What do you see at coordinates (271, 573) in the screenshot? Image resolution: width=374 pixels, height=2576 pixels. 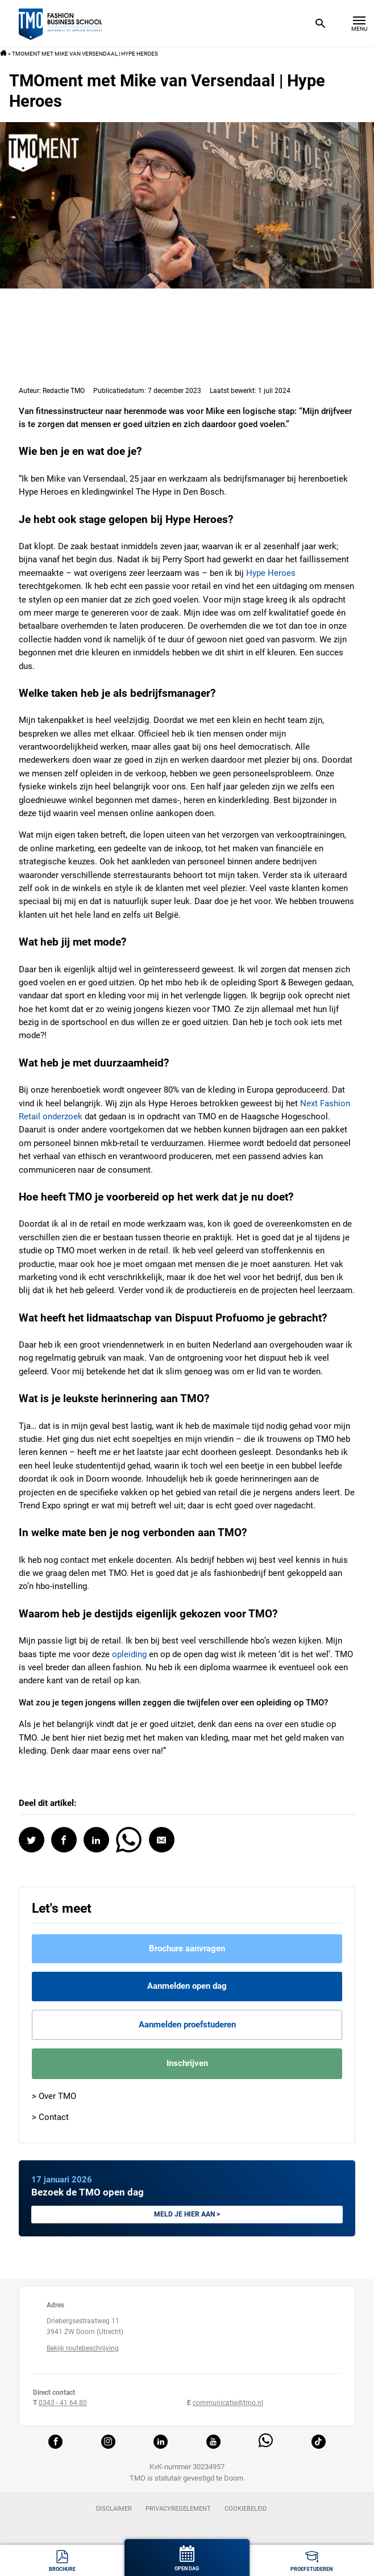 I see `Hype Heroes` at bounding box center [271, 573].